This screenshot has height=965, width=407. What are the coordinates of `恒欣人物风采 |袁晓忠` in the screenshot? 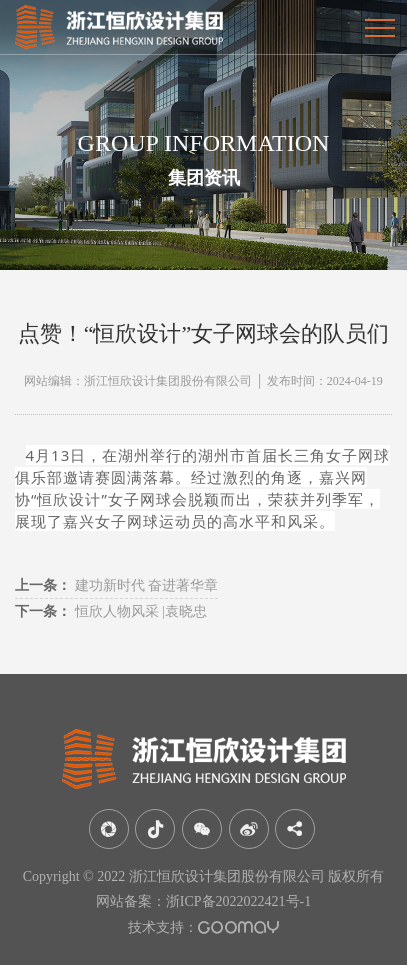 It's located at (111, 611).